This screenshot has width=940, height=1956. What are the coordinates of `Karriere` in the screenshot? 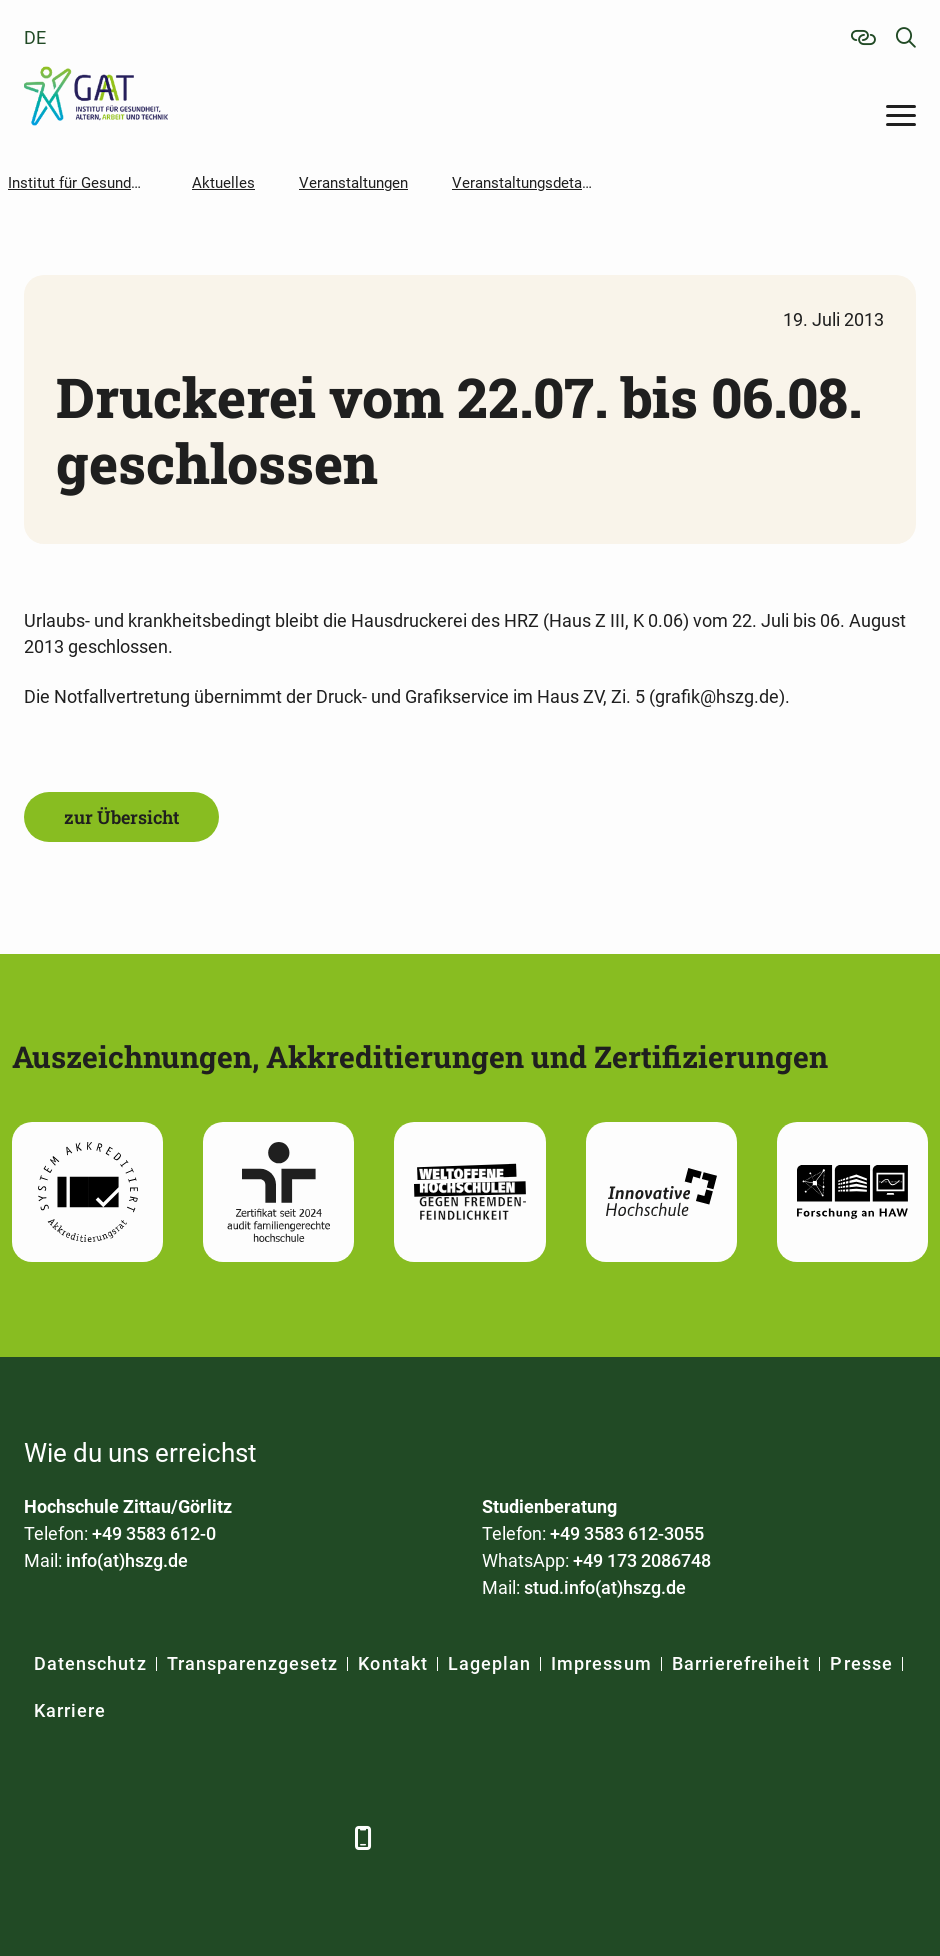 It's located at (70, 1710).